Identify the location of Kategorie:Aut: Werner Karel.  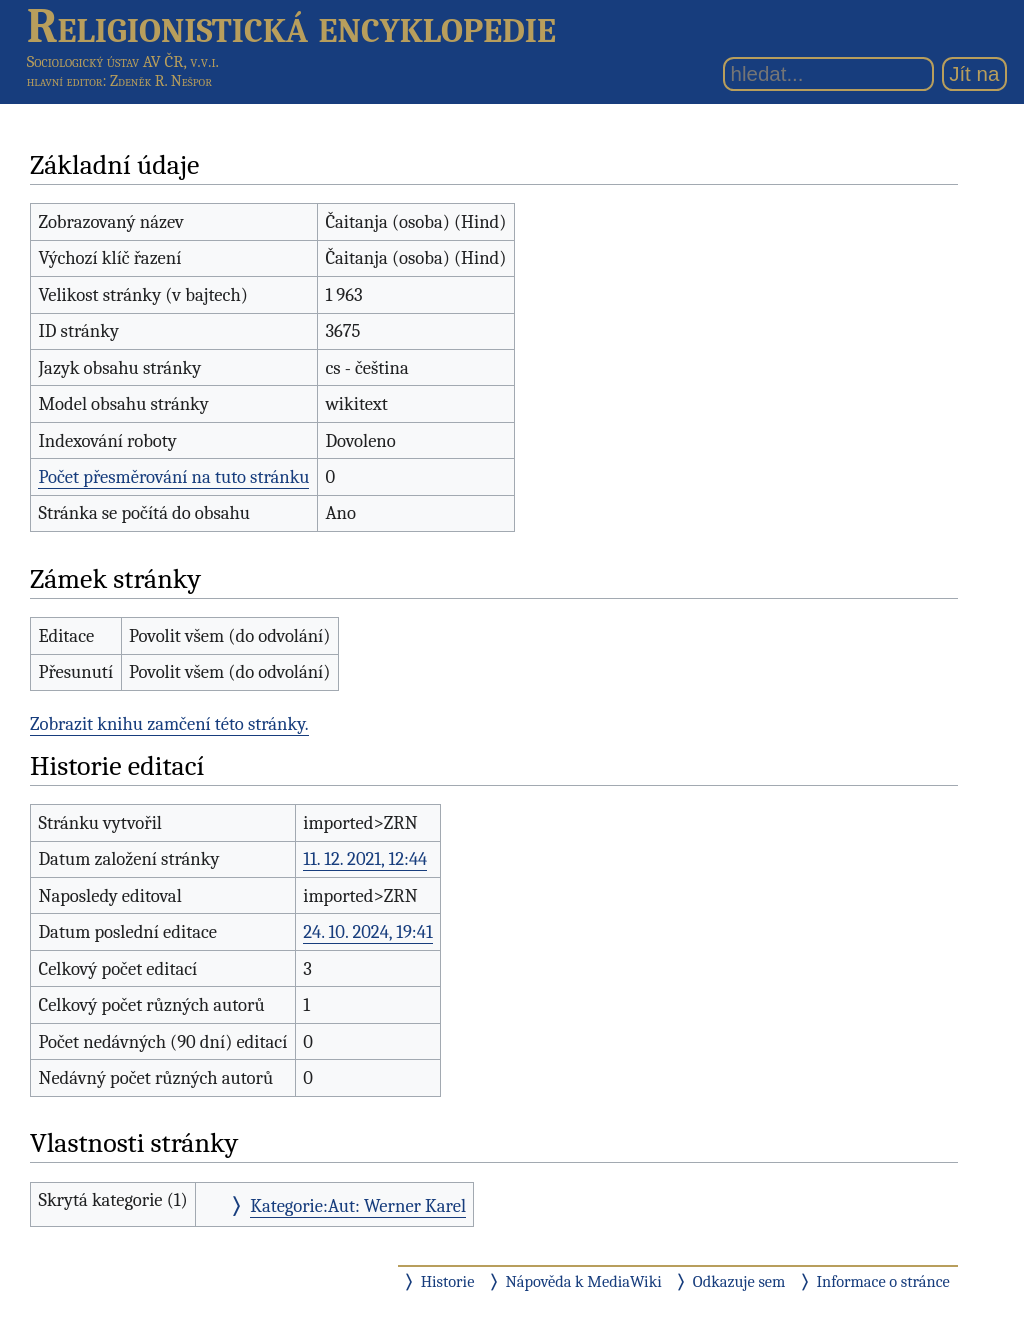
(358, 1206).